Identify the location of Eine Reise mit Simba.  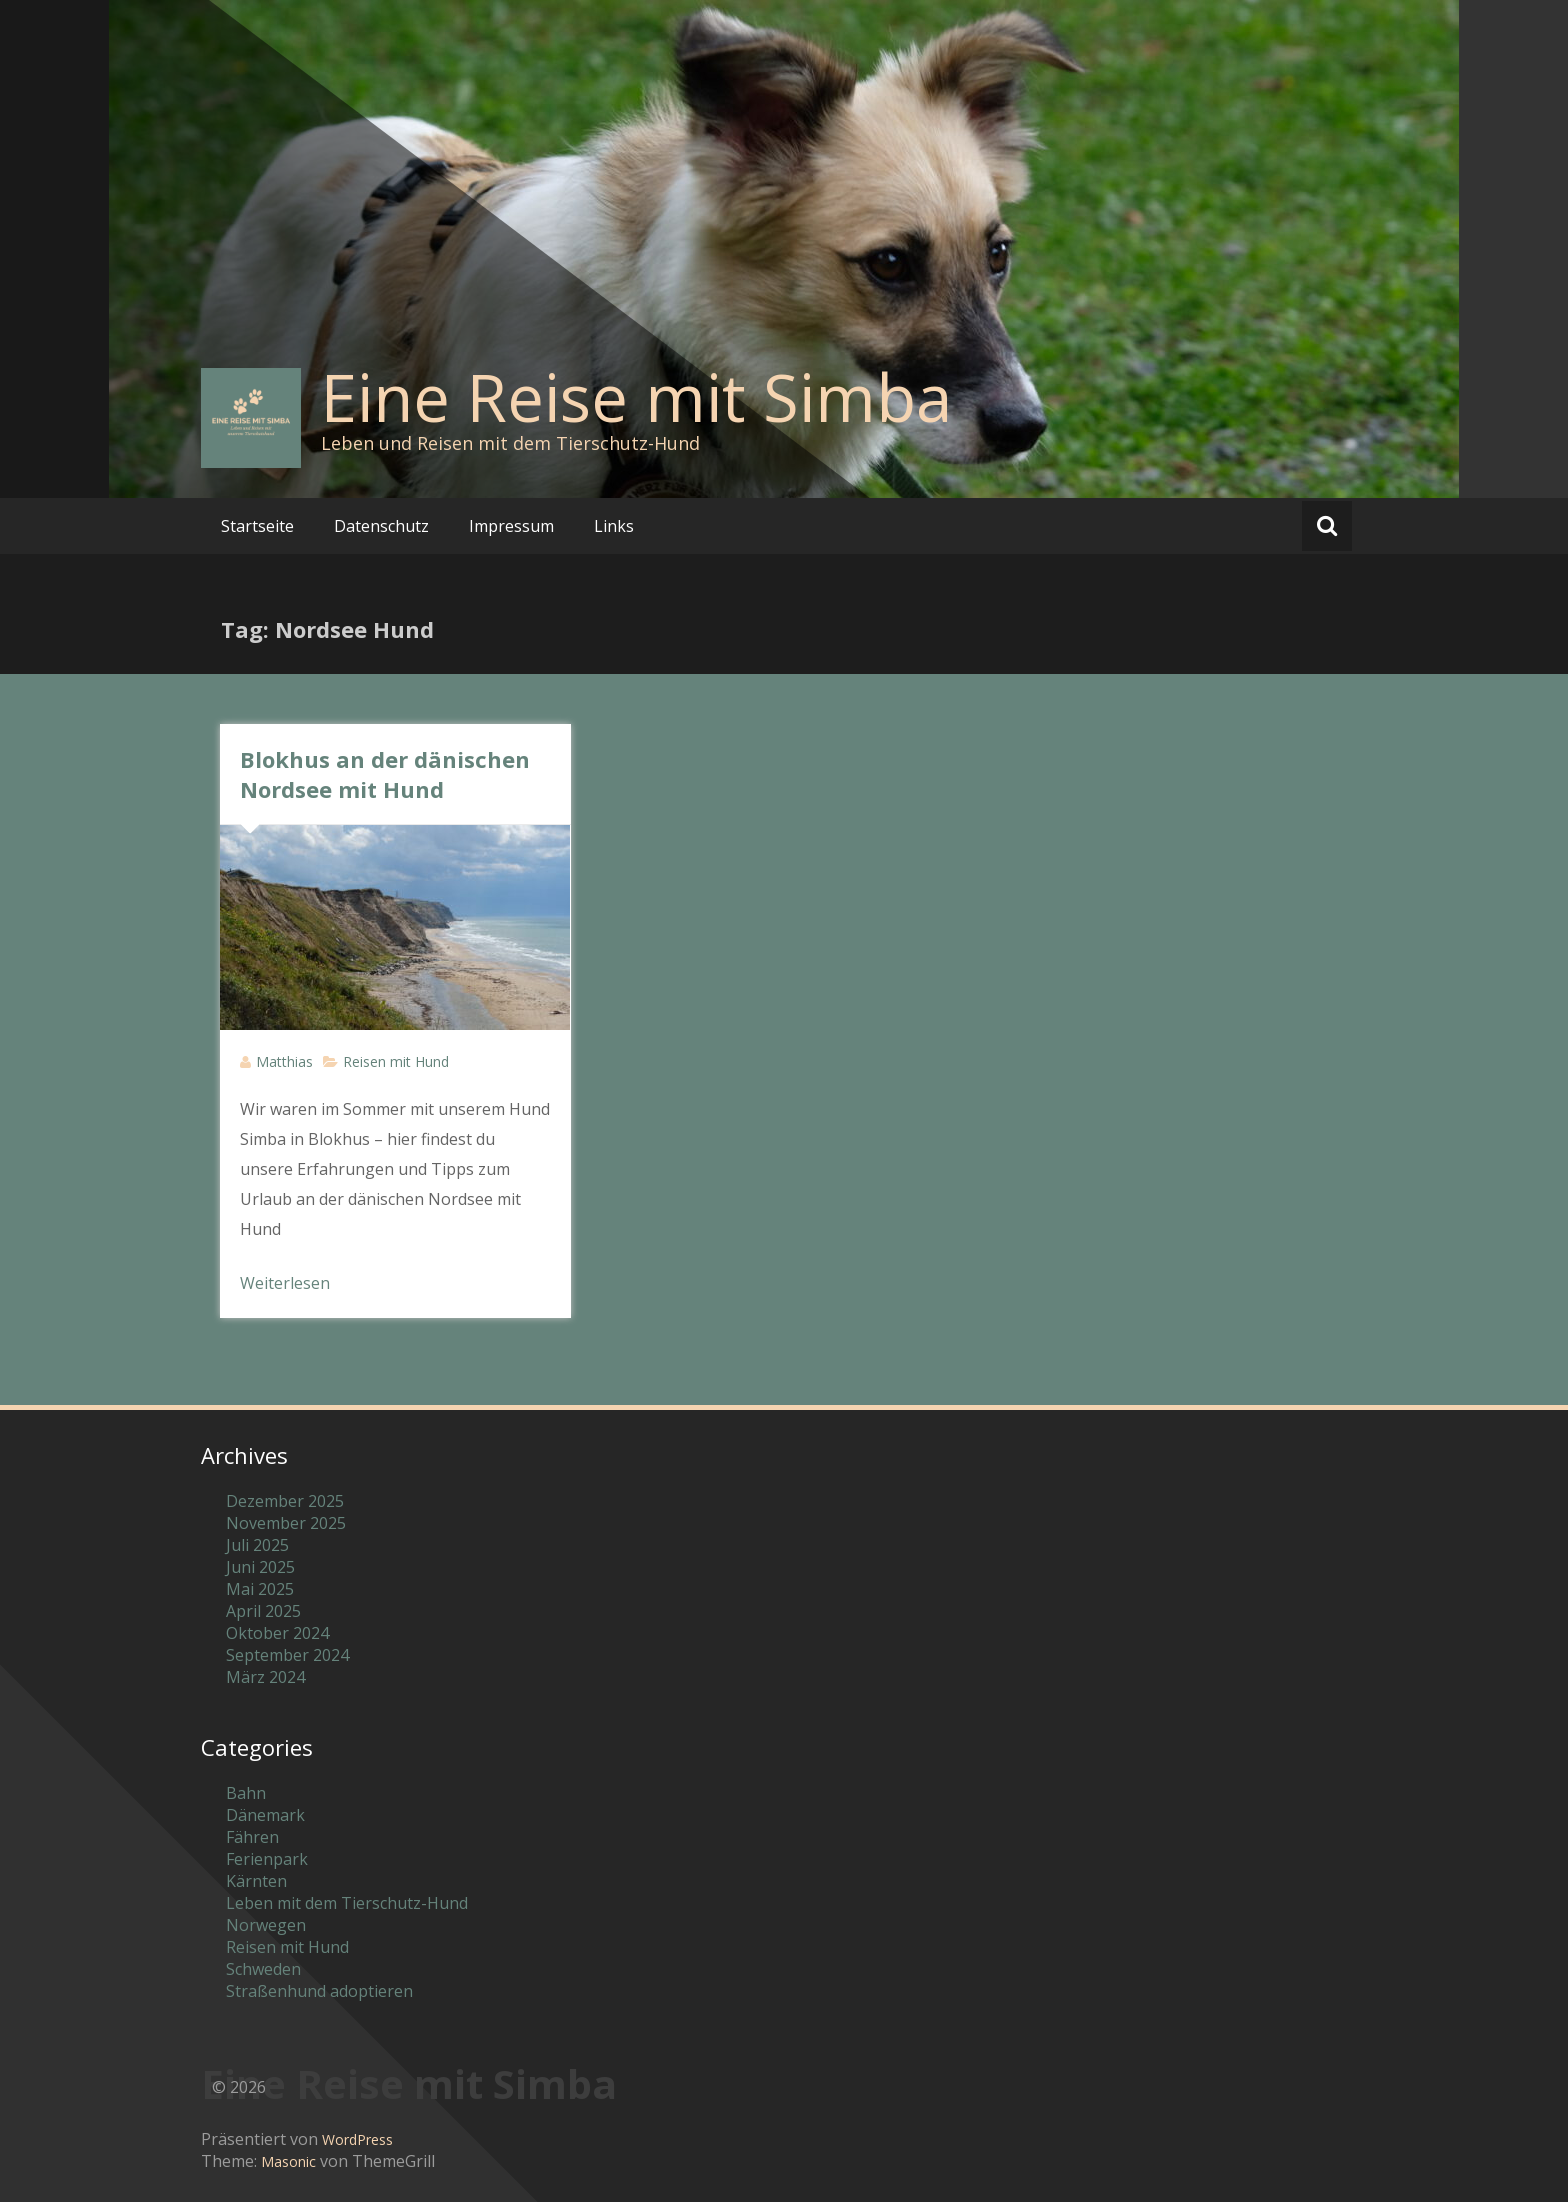
(636, 397).